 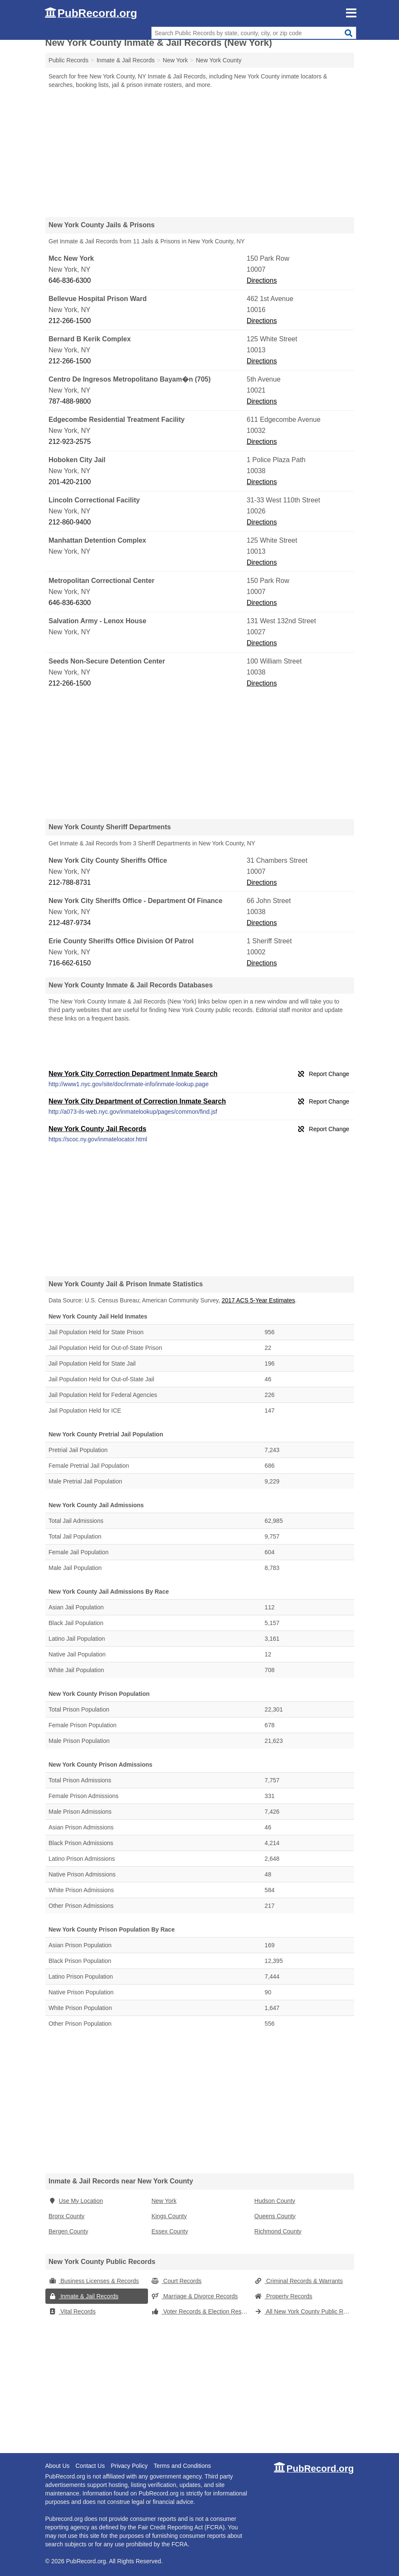 What do you see at coordinates (201, 2311) in the screenshot?
I see `Voter Records & Election Results` at bounding box center [201, 2311].